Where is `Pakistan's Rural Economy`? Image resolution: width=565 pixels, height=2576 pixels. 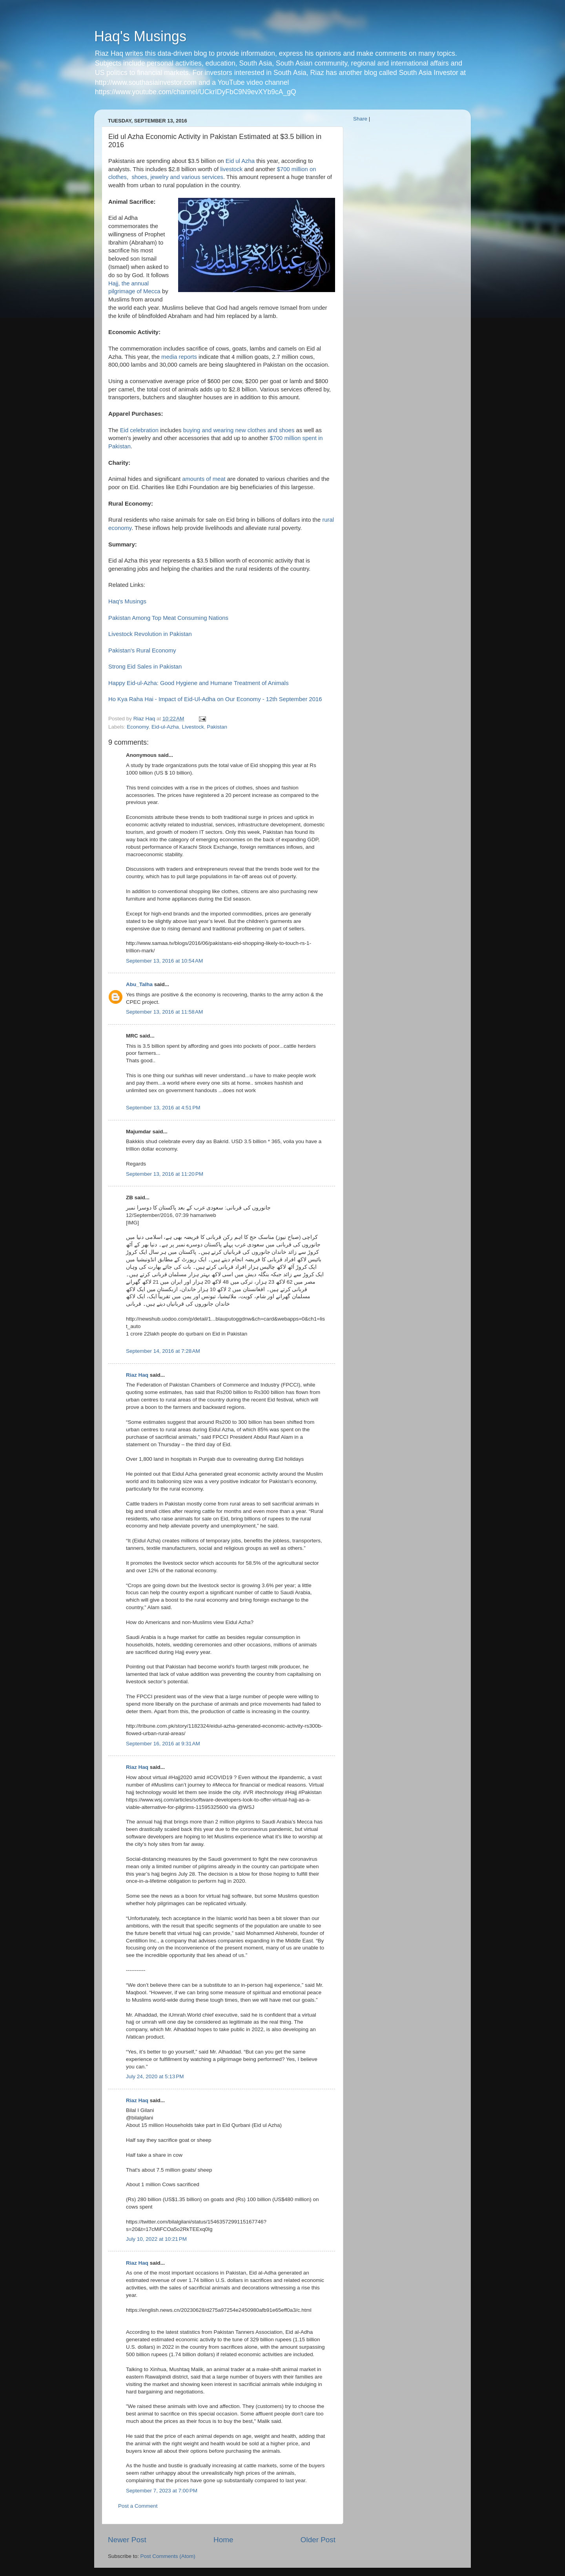 Pakistan's Rural Economy is located at coordinates (142, 650).